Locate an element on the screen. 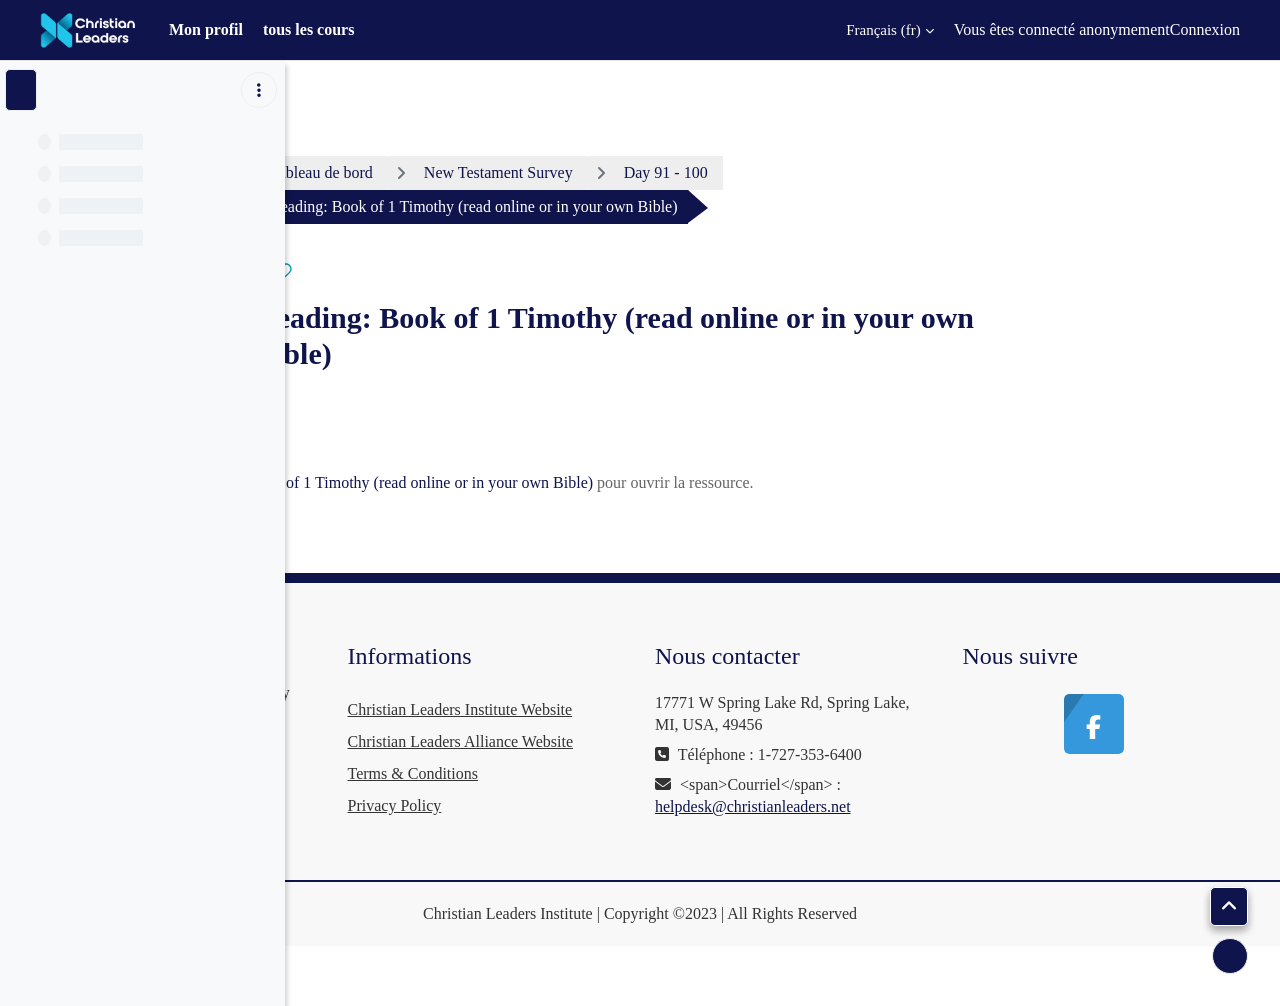 This screenshot has height=1006, width=1280. Mon profil [menuitem] is located at coordinates (206, 29).